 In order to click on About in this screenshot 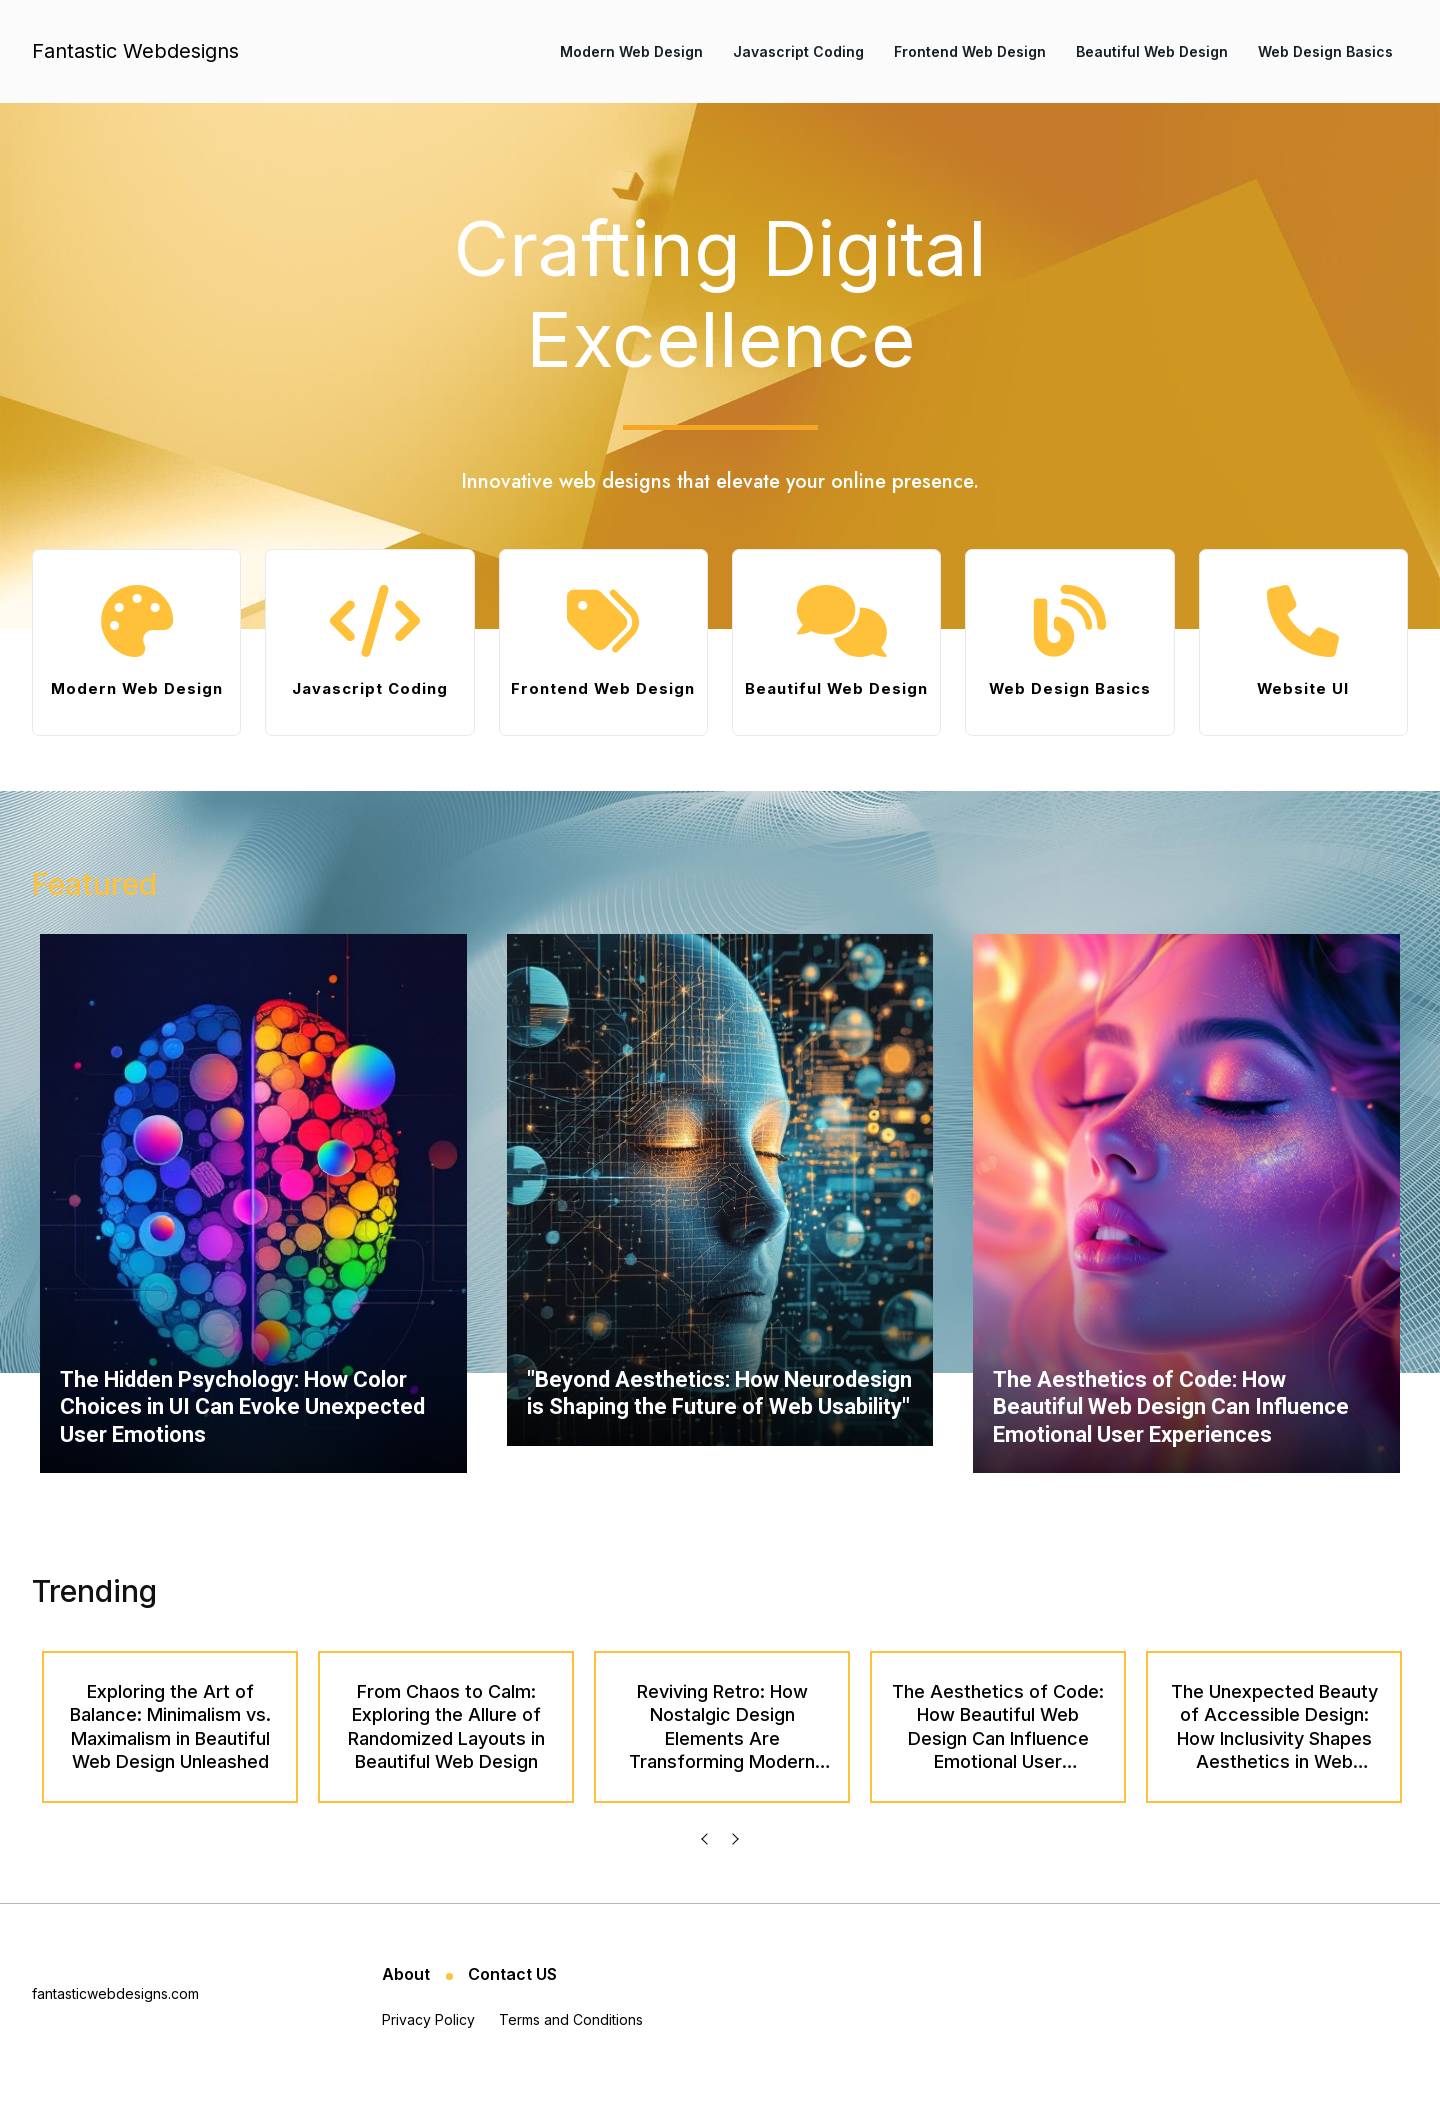, I will do `click(408, 2001)`.